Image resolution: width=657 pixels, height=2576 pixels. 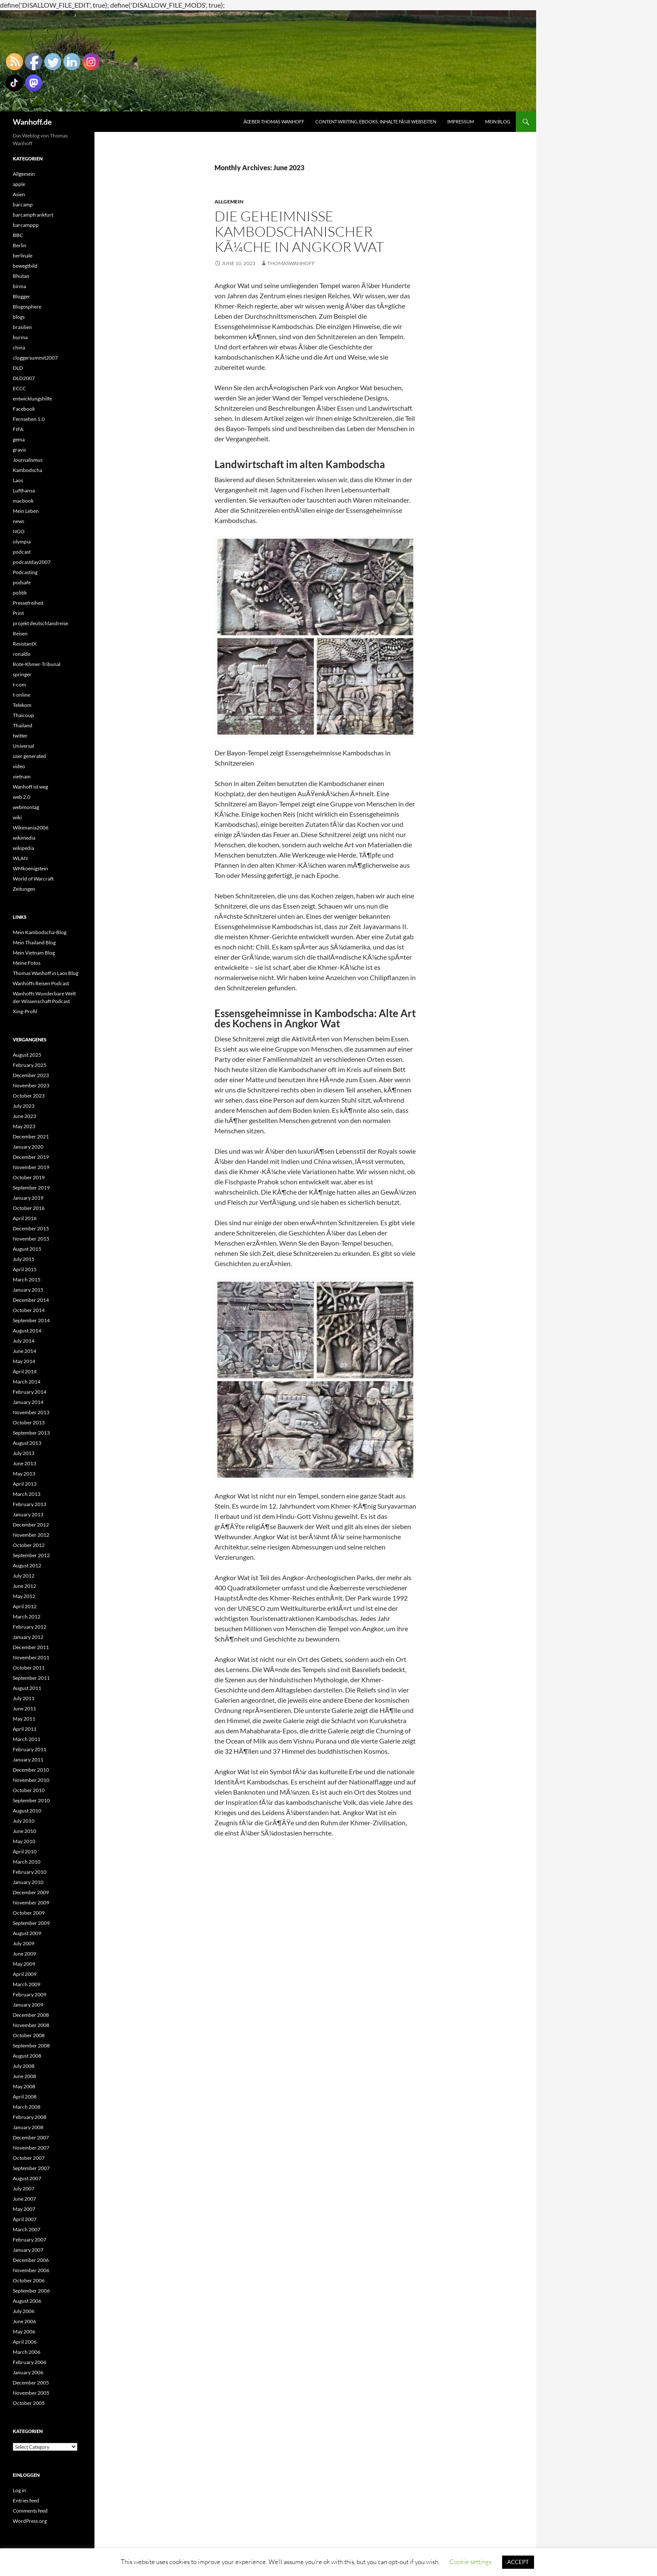 What do you see at coordinates (30, 786) in the screenshot?
I see `Wanhoff ist weg` at bounding box center [30, 786].